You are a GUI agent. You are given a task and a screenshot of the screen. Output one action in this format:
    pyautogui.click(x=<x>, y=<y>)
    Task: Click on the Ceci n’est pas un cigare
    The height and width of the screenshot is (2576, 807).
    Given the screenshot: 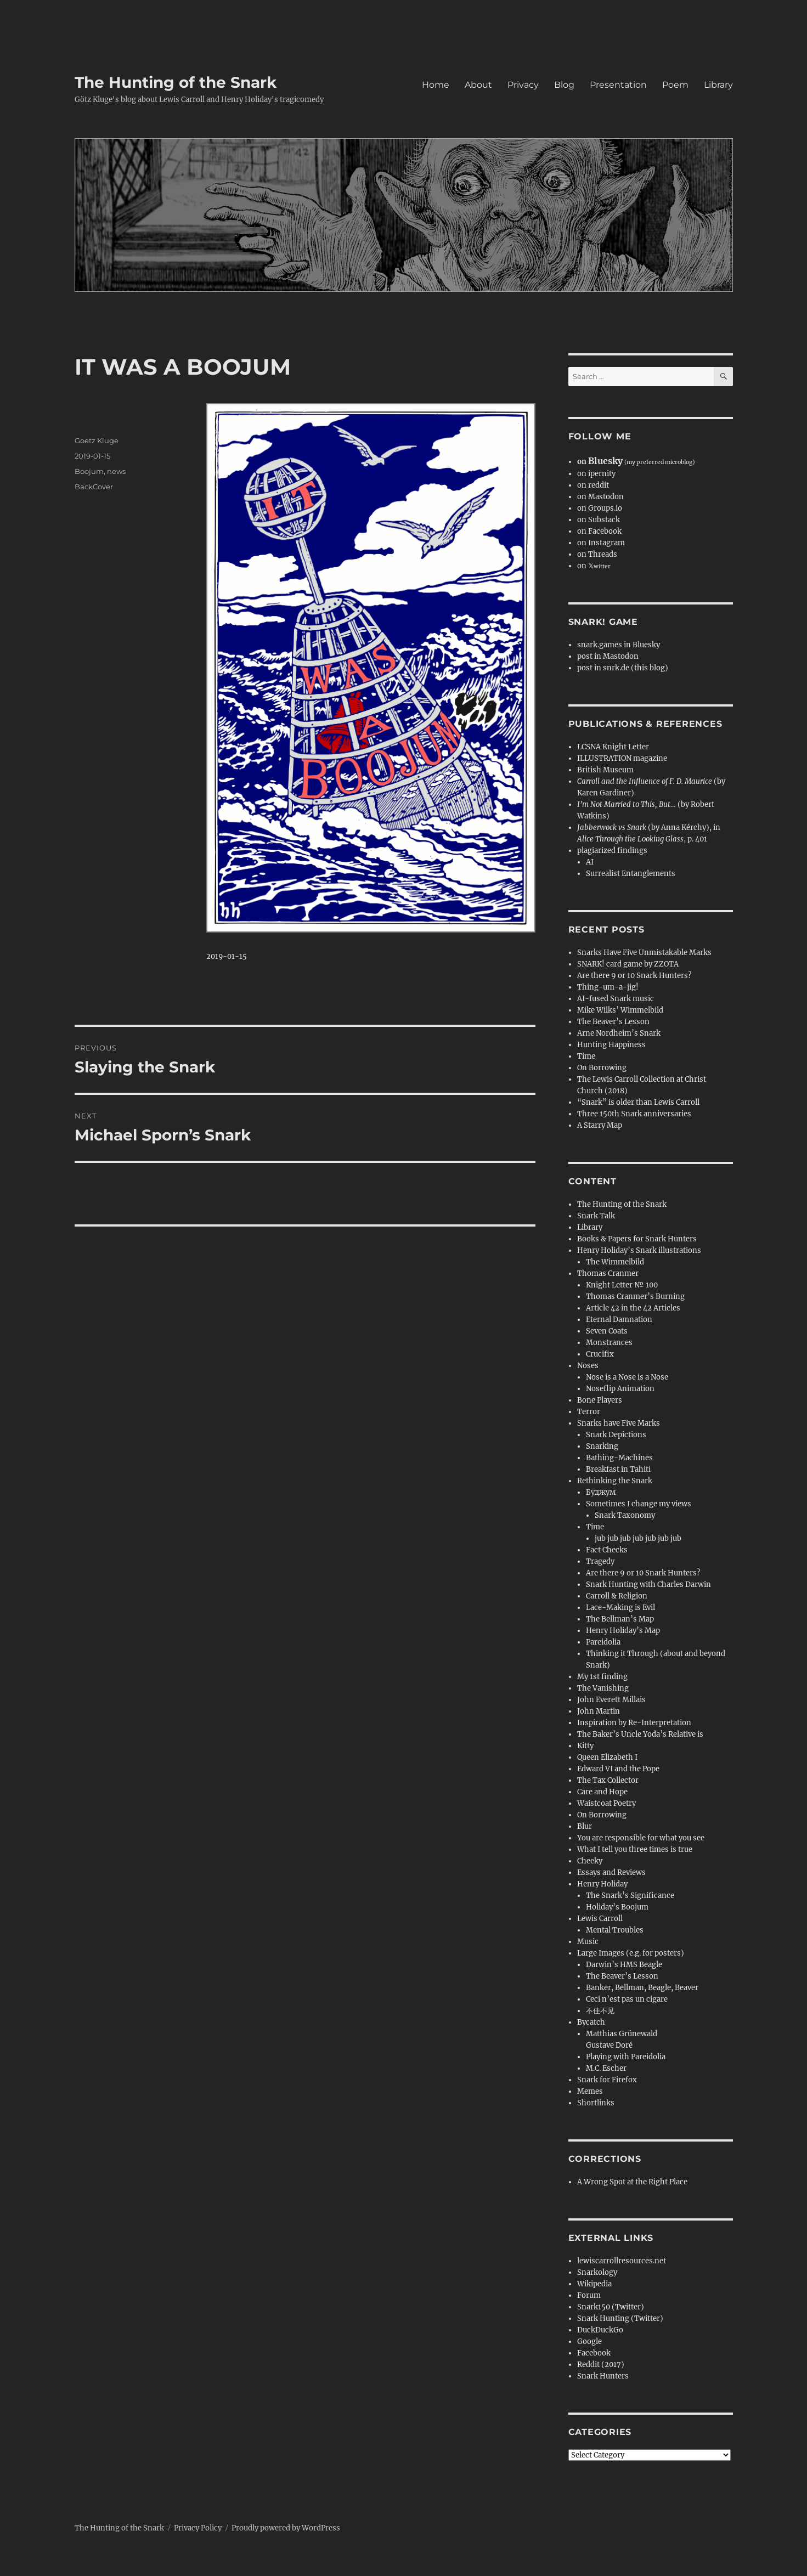 What is the action you would take?
    pyautogui.click(x=627, y=1999)
    